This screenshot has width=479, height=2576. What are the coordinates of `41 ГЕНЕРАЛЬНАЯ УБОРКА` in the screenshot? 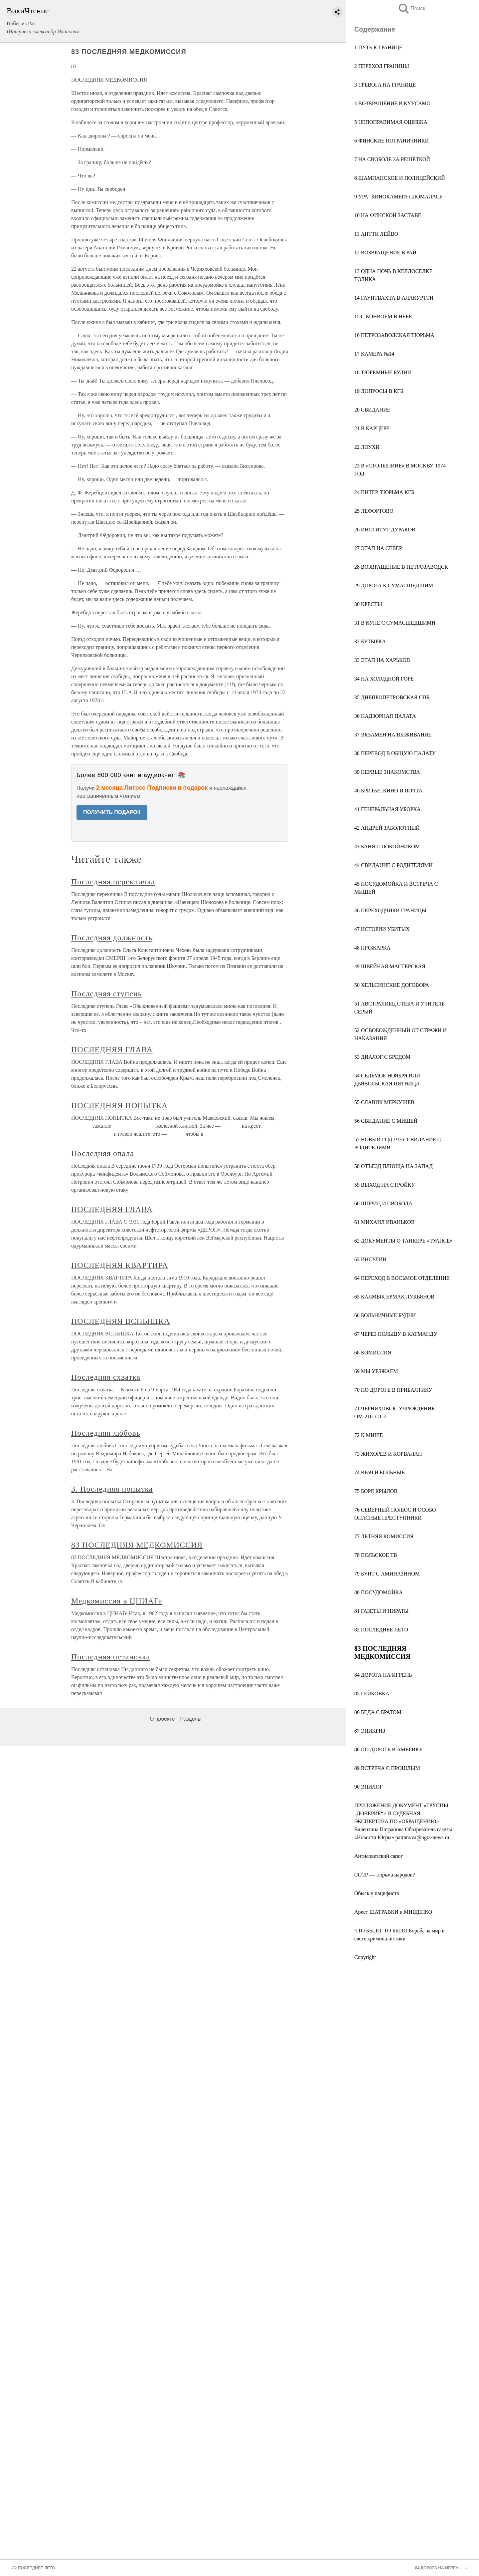 It's located at (387, 809).